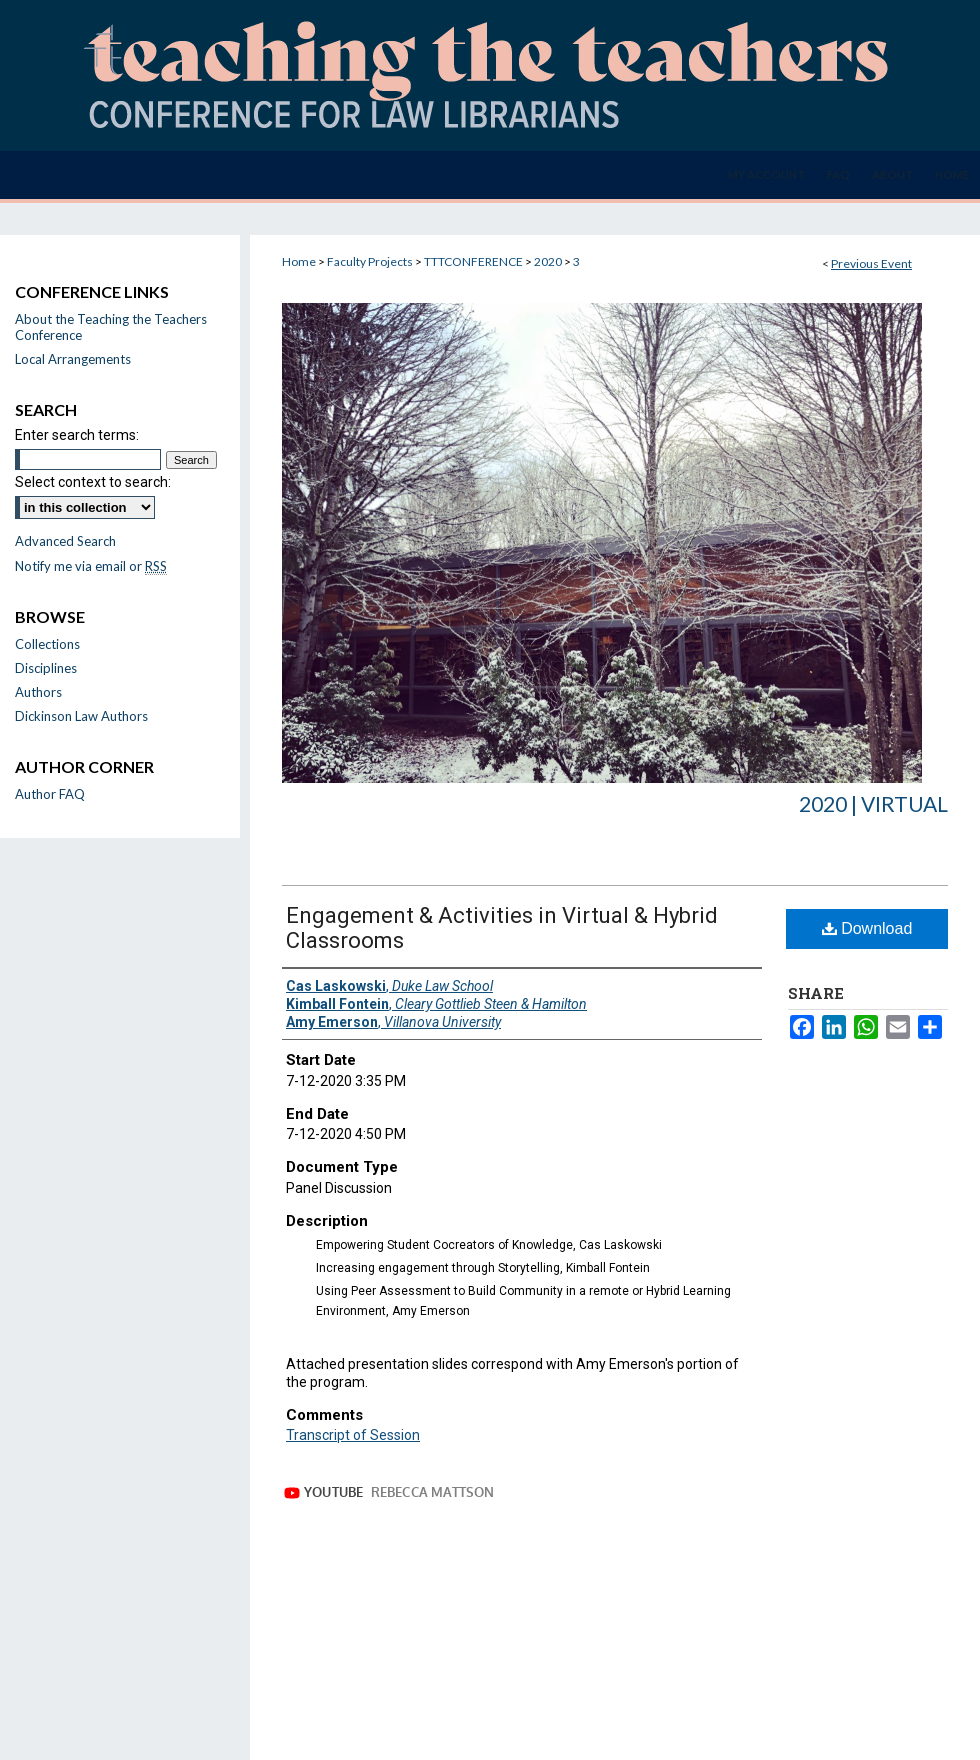 This screenshot has width=980, height=1760. What do you see at coordinates (867, 928) in the screenshot?
I see `Download` at bounding box center [867, 928].